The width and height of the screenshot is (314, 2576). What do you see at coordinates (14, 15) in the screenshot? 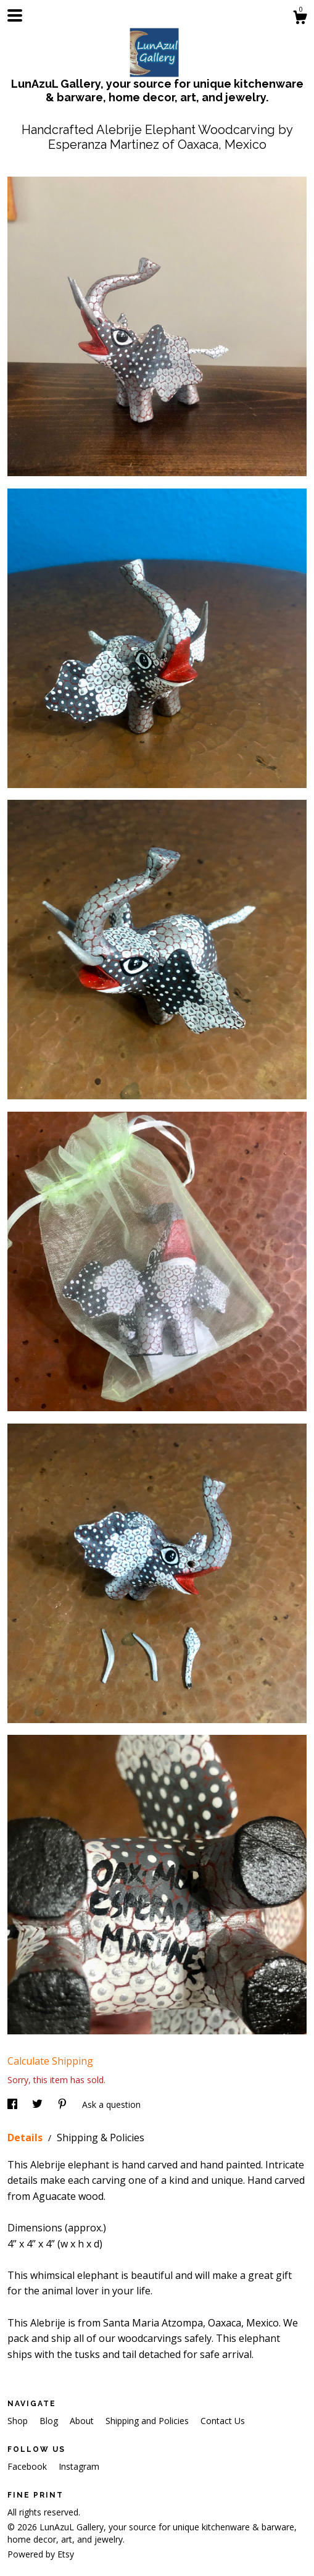
I see `[toggle navigation]` at bounding box center [14, 15].